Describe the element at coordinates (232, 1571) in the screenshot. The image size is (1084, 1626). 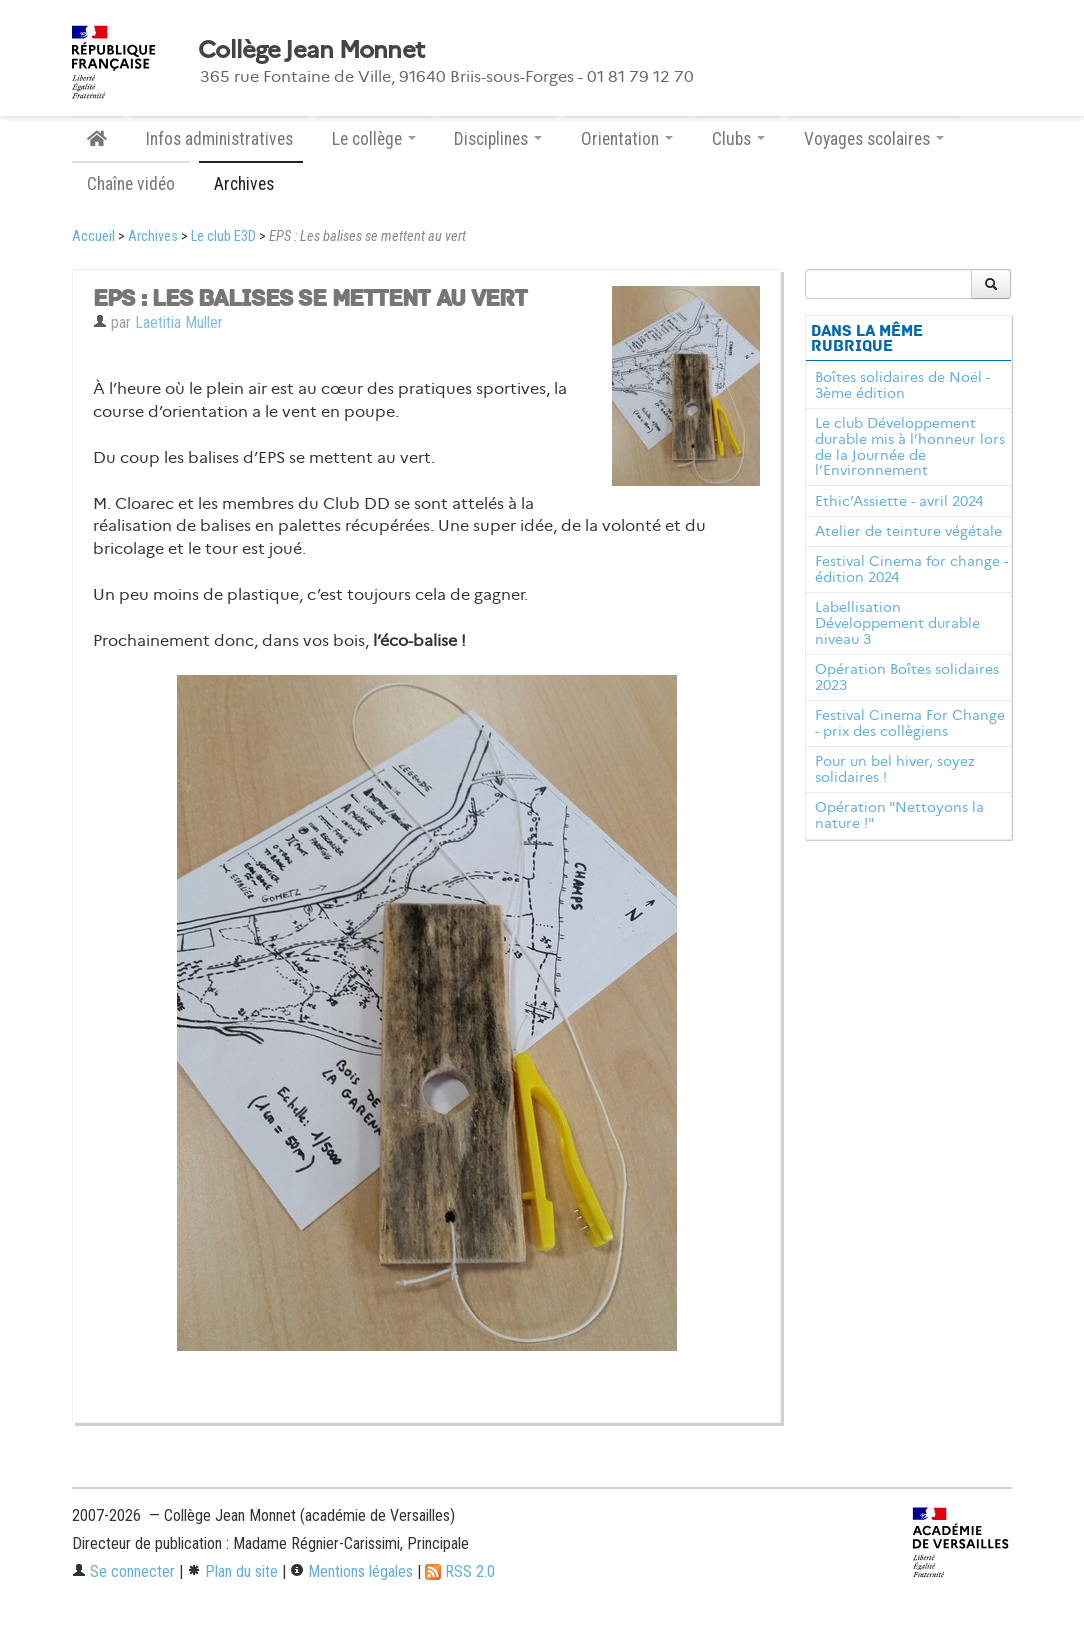
I see `Plan du site` at that location.